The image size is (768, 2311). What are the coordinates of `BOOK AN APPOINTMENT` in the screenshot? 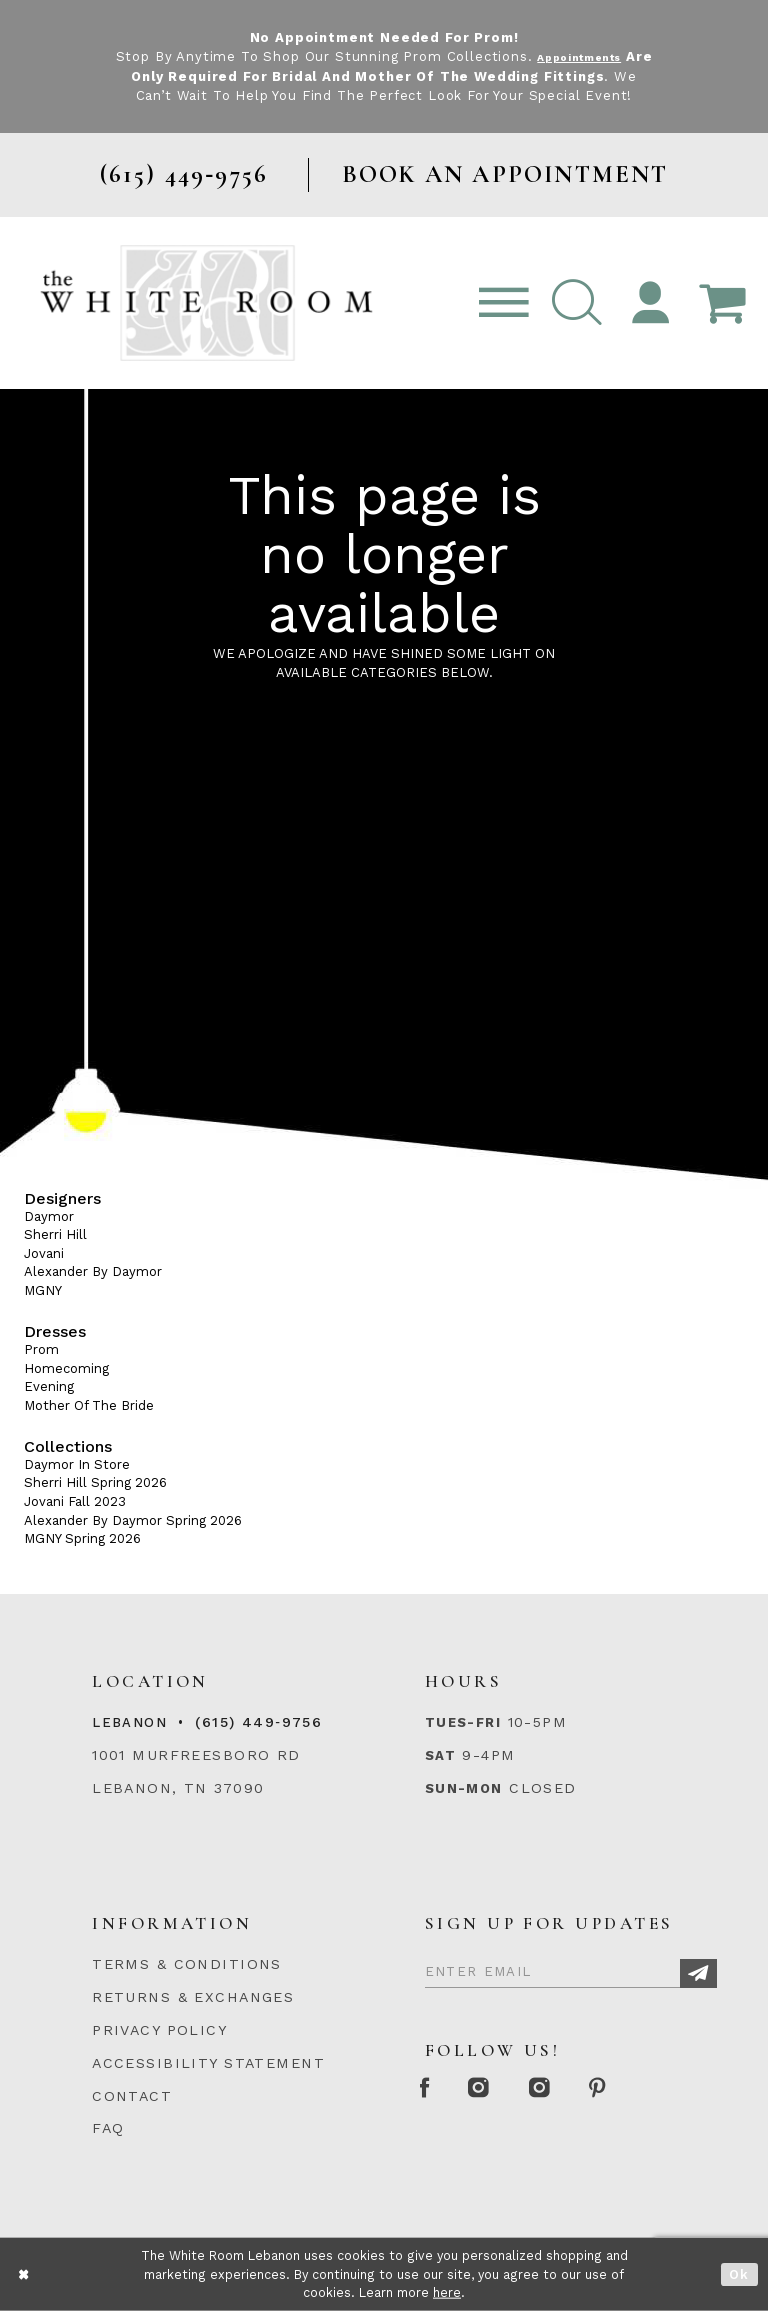 It's located at (505, 174).